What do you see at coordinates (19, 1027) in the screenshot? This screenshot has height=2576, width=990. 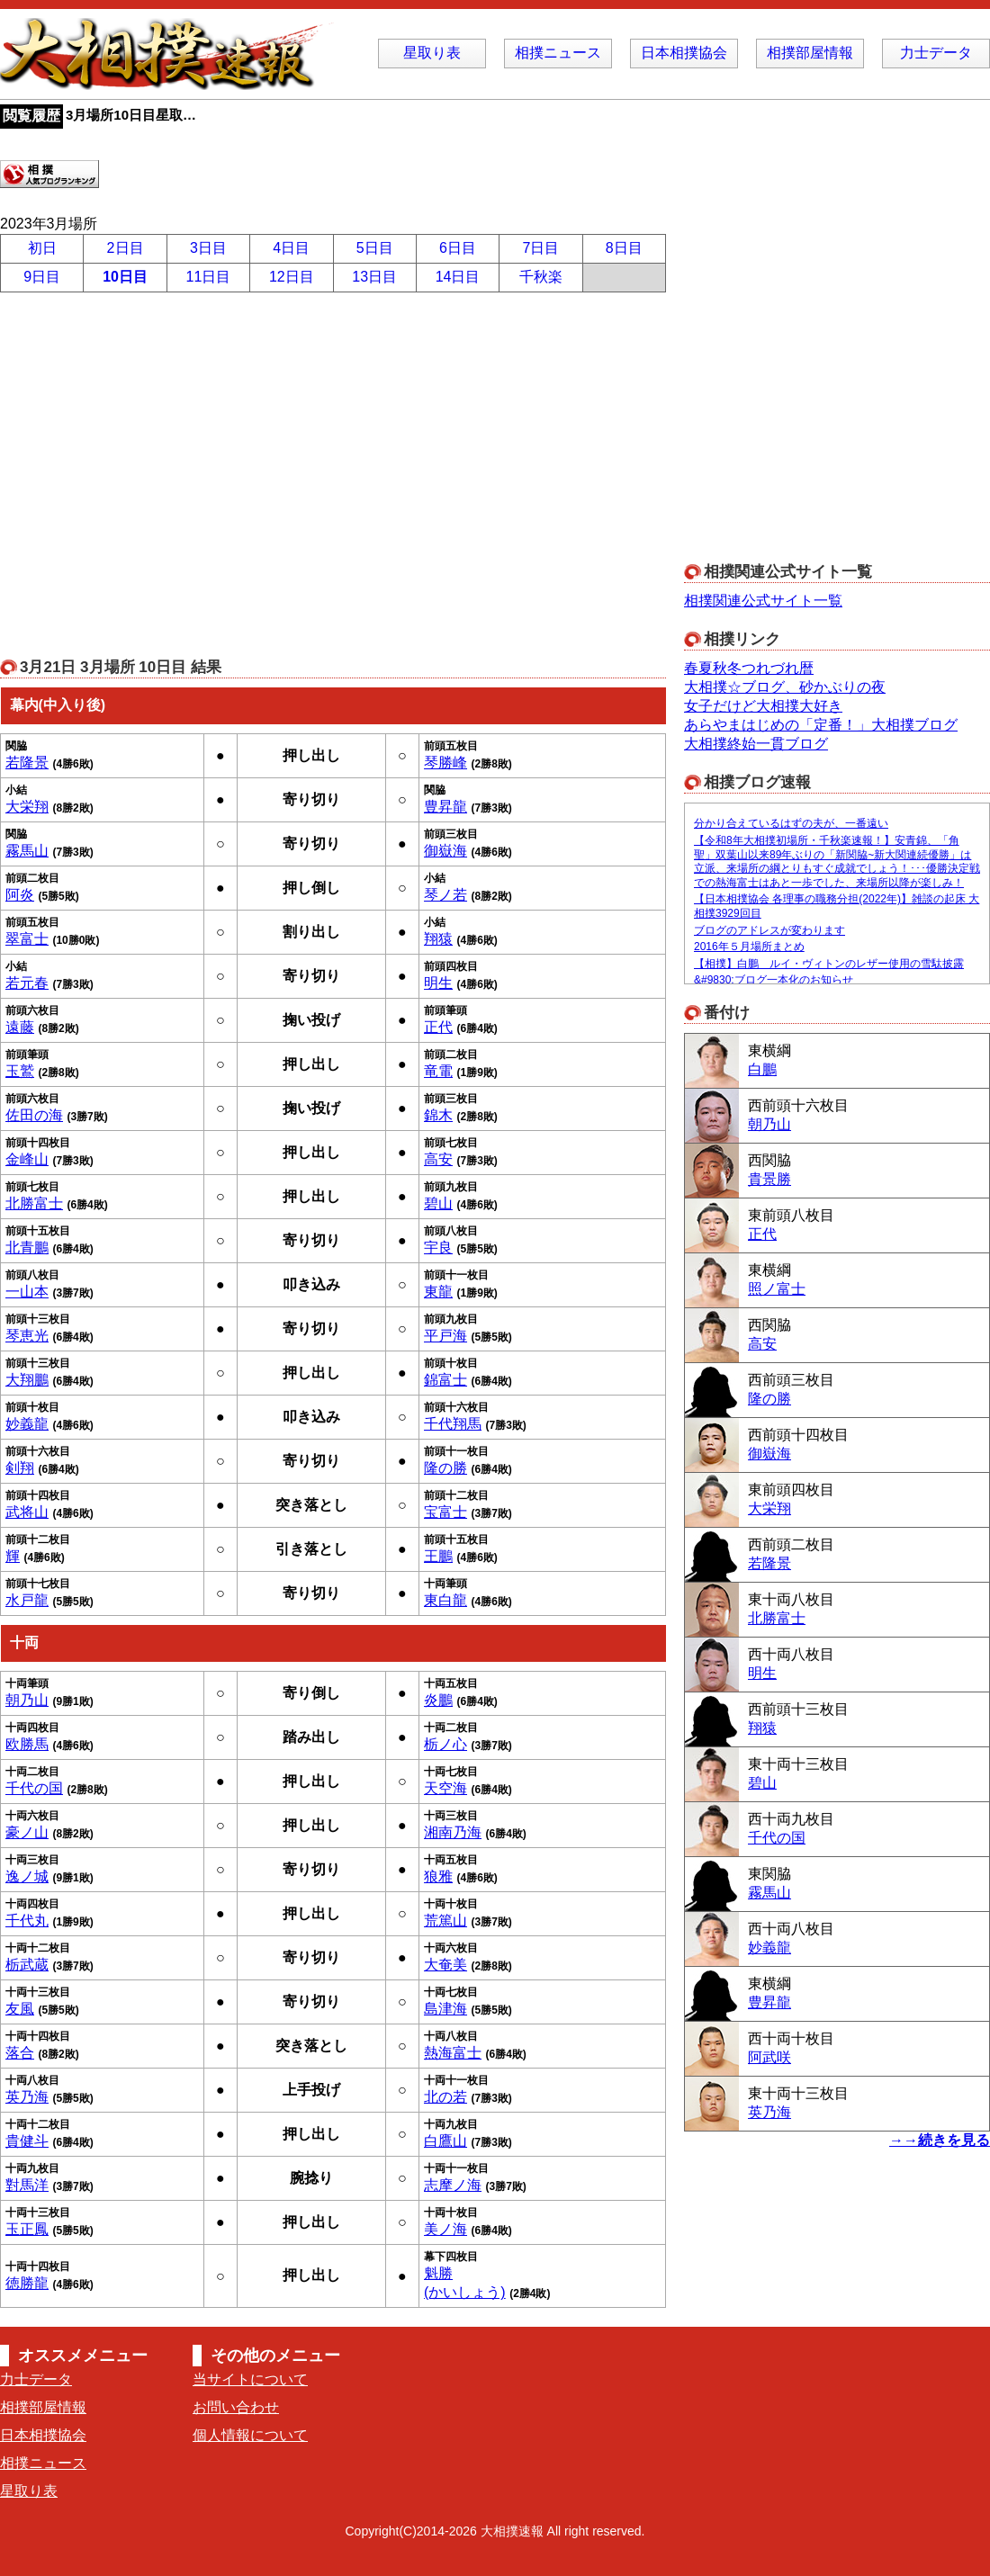 I see `遠藤` at bounding box center [19, 1027].